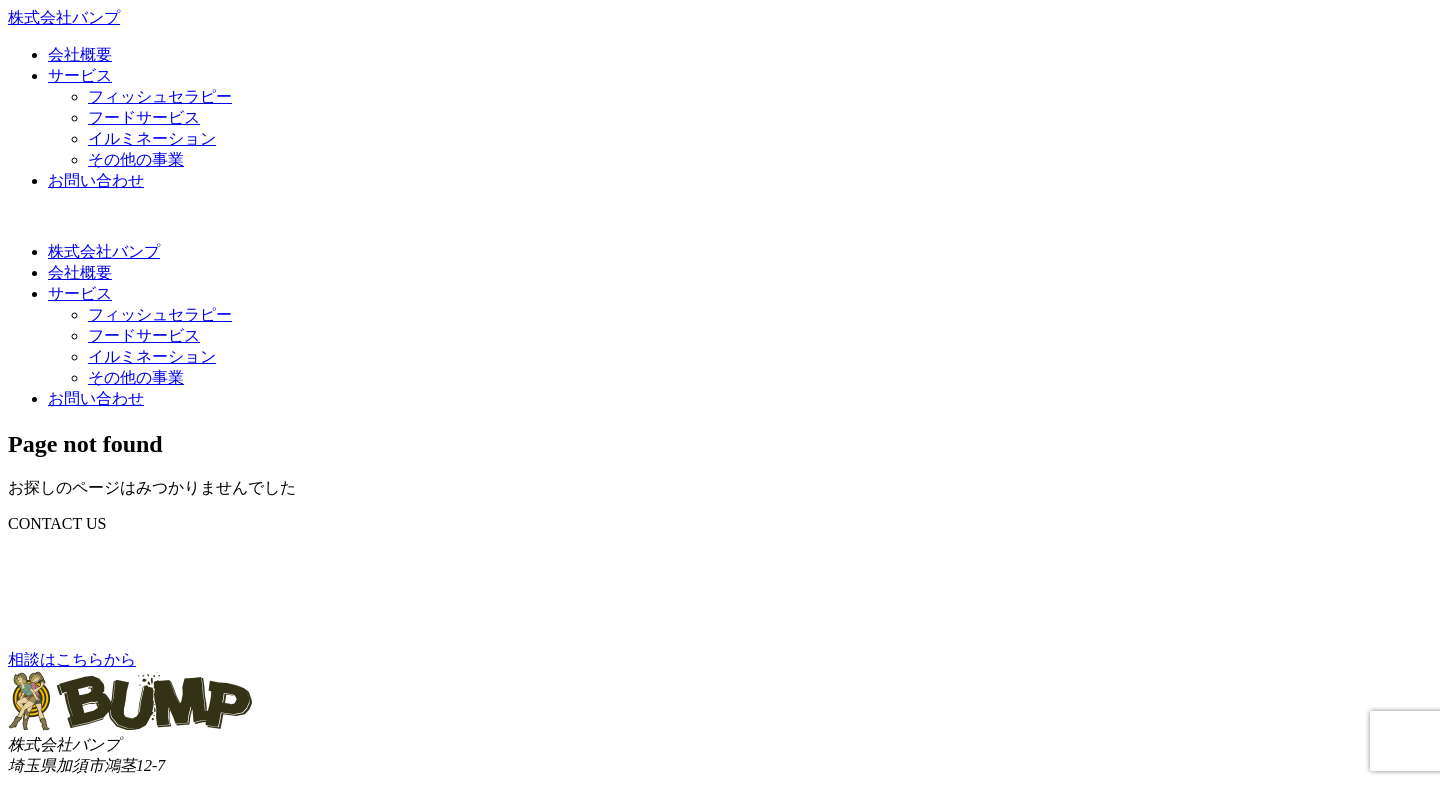 The width and height of the screenshot is (1440, 785). Describe the element at coordinates (144, 117) in the screenshot. I see `フードサービス` at that location.